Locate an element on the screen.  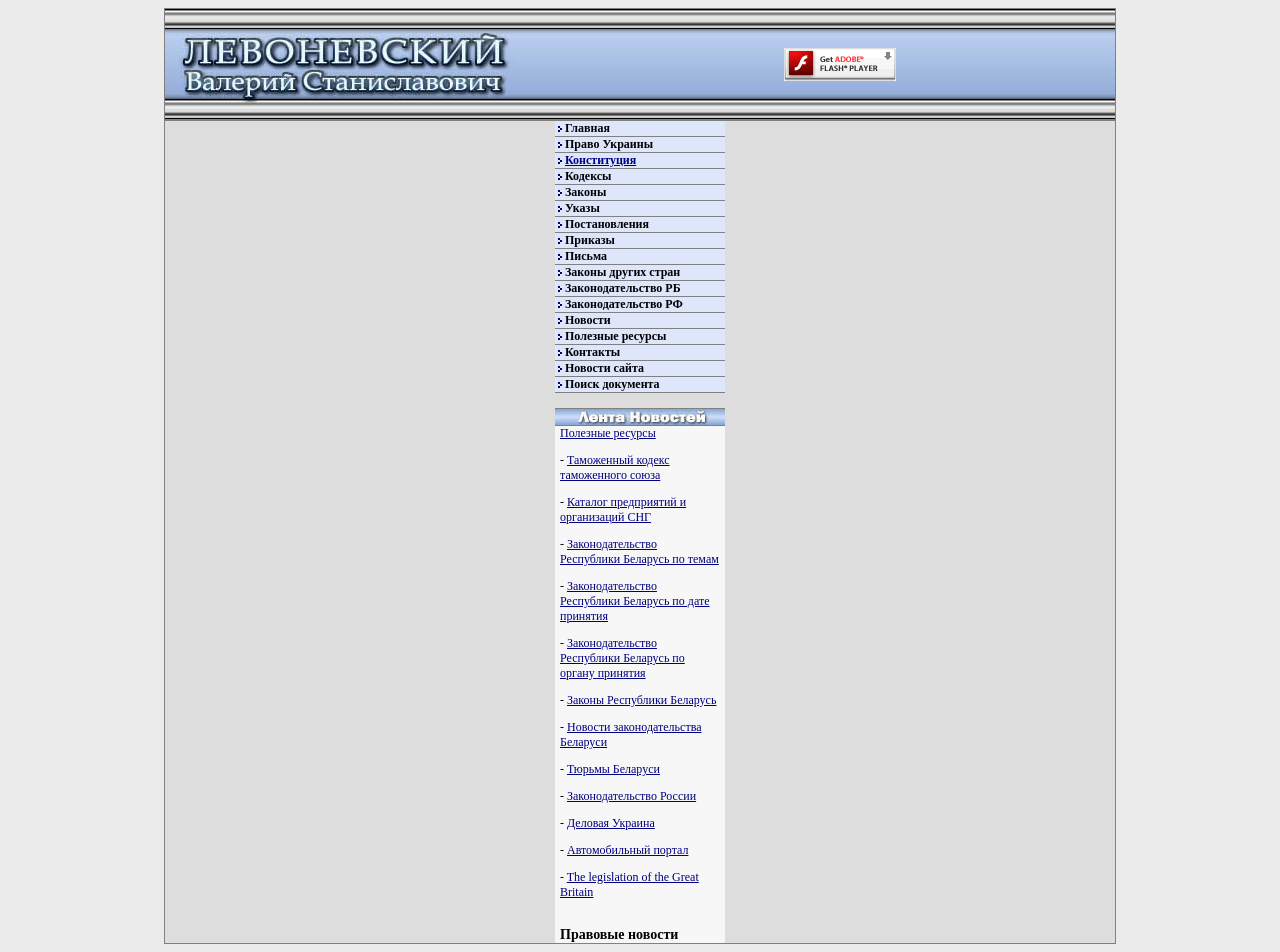
Постановления is located at coordinates (607, 224).